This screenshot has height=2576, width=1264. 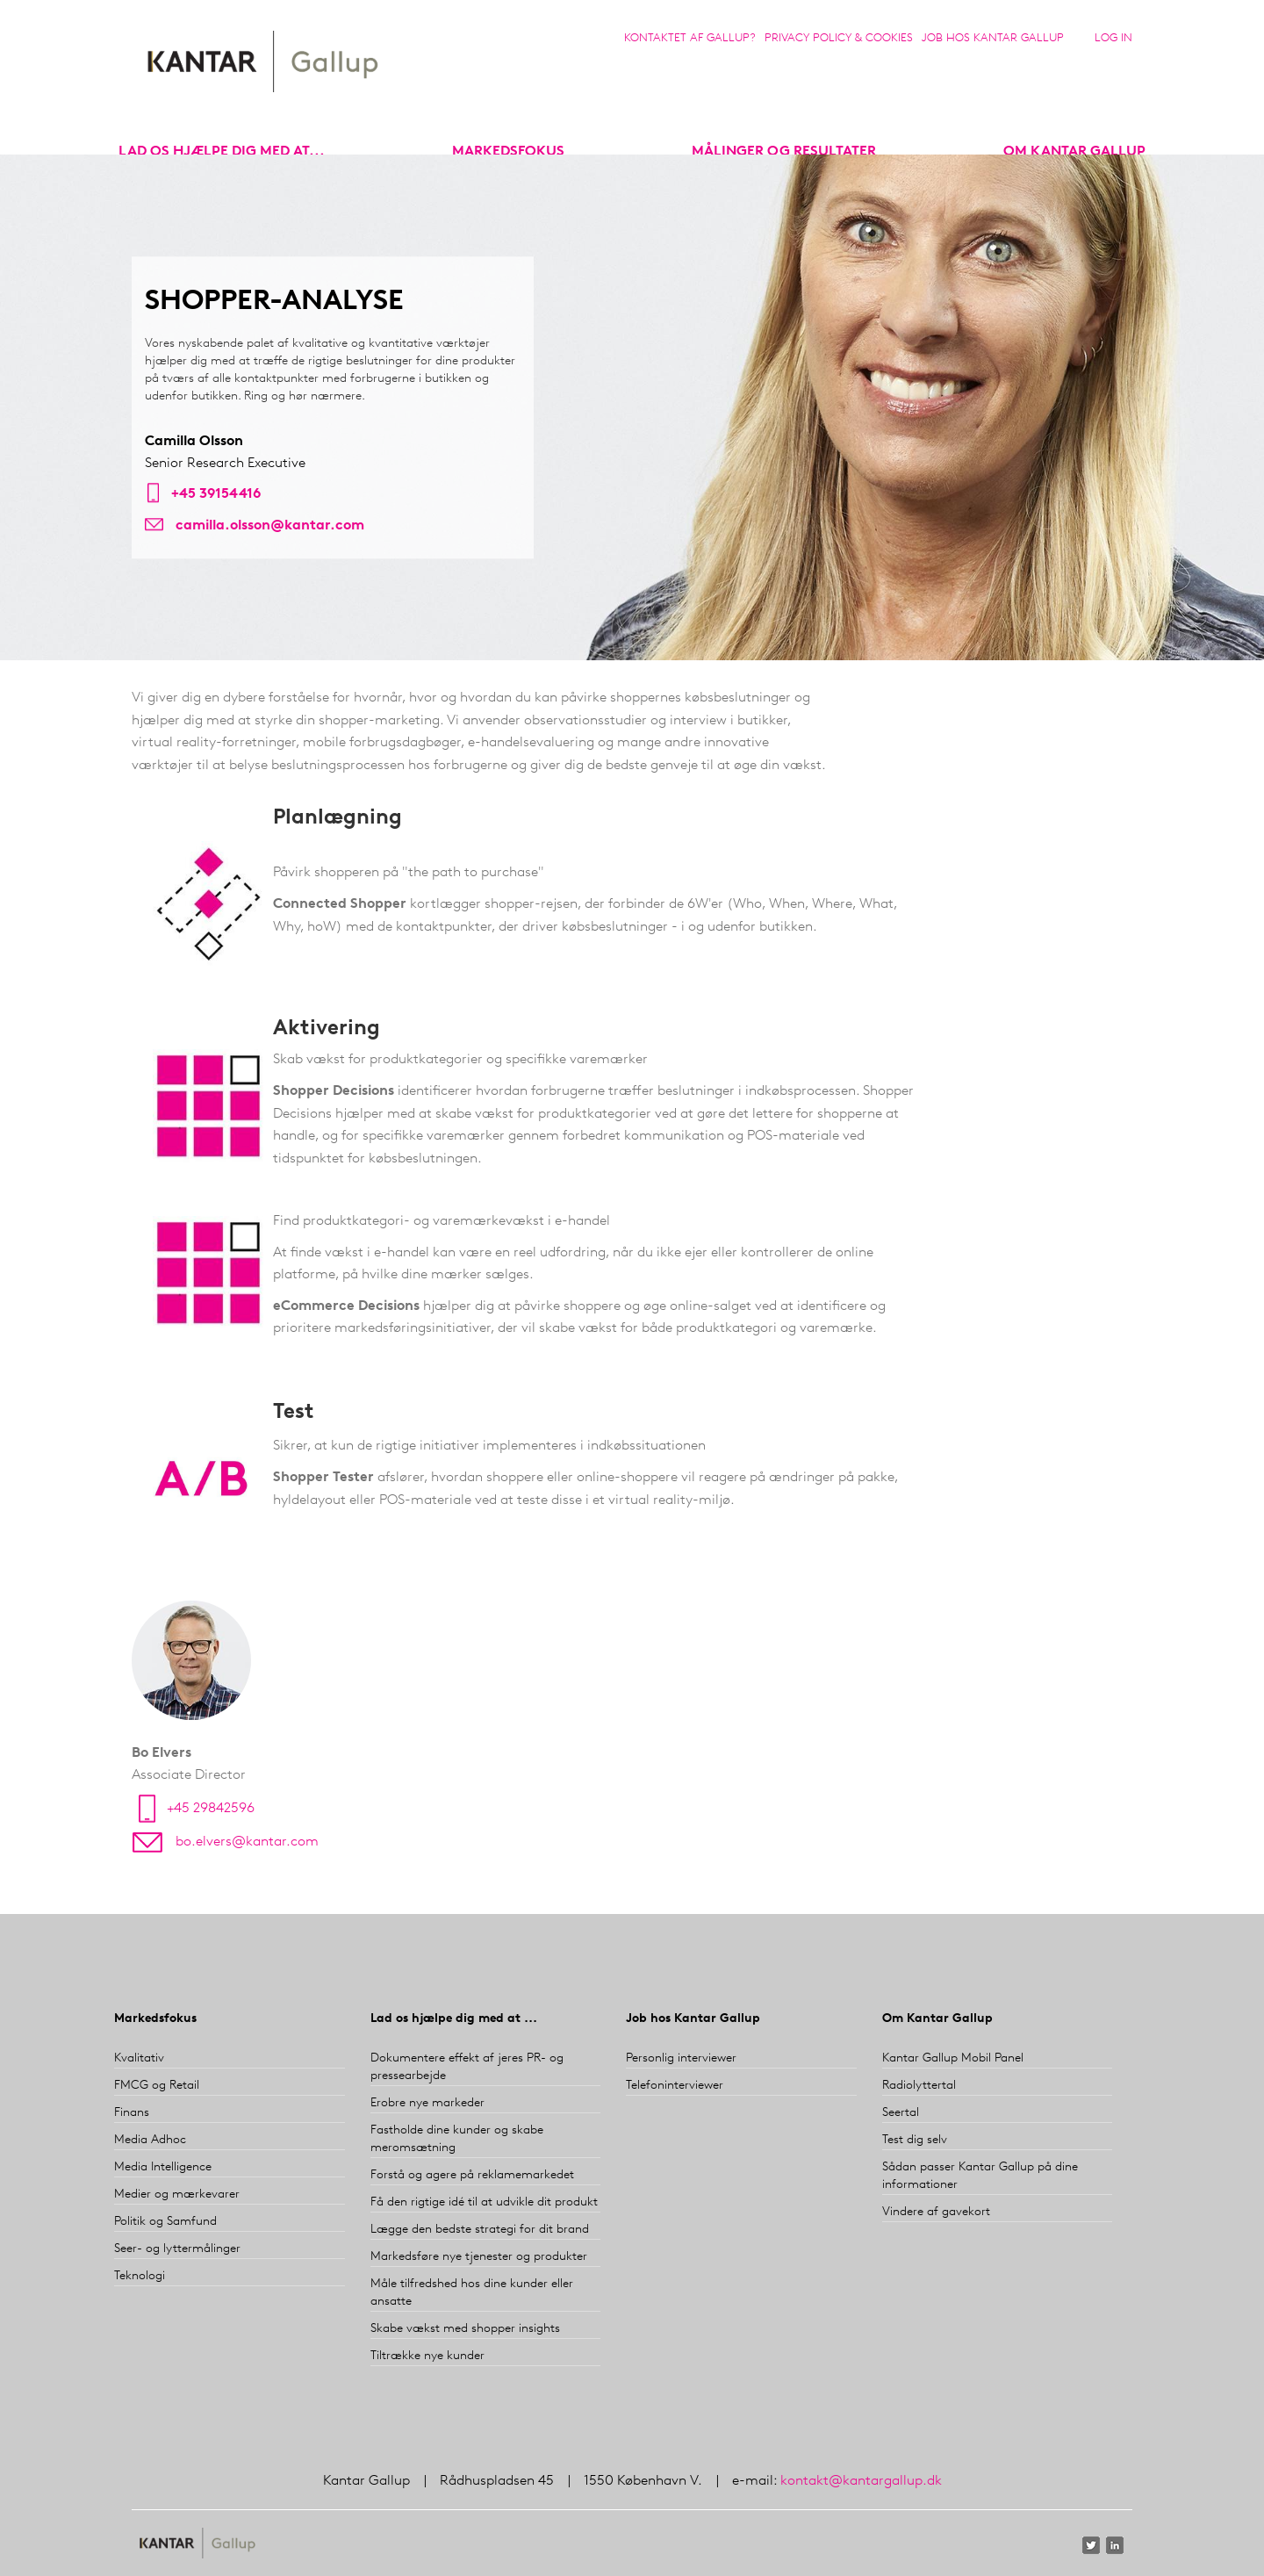 What do you see at coordinates (139, 2058) in the screenshot?
I see `Kvalitativ` at bounding box center [139, 2058].